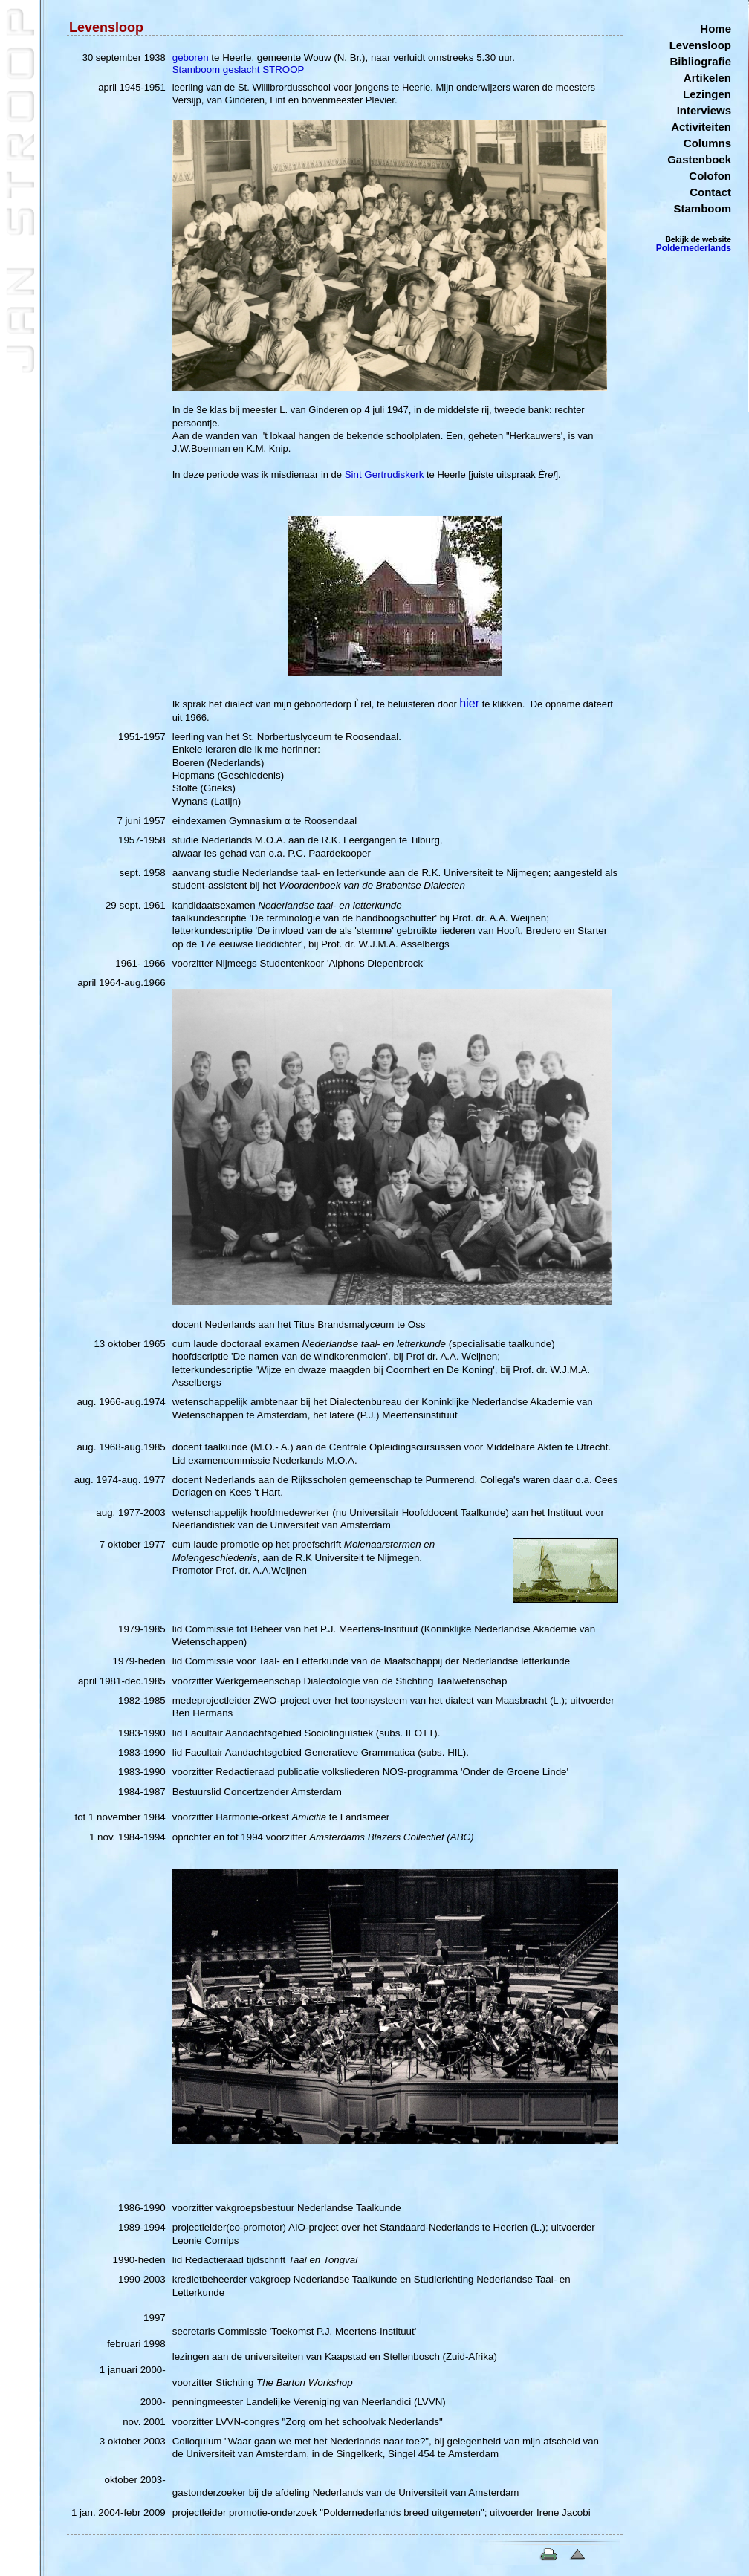 Image resolution: width=749 pixels, height=2576 pixels. Describe the element at coordinates (707, 94) in the screenshot. I see `Lezingen` at that location.